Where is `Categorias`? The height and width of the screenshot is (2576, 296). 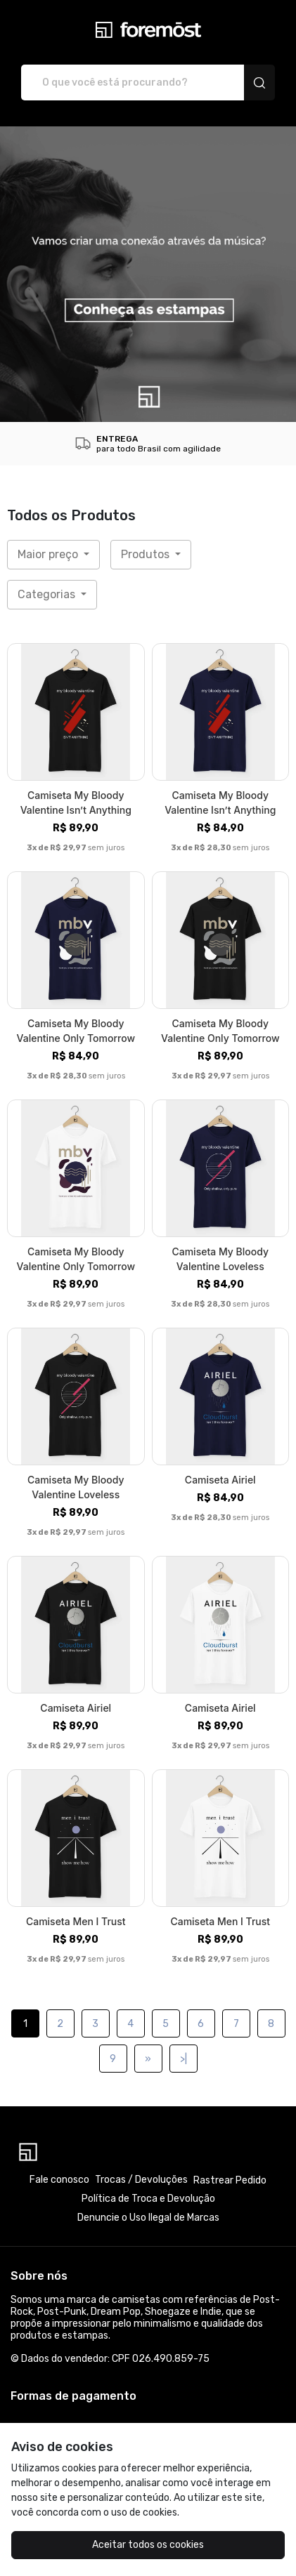
Categorias is located at coordinates (48, 594).